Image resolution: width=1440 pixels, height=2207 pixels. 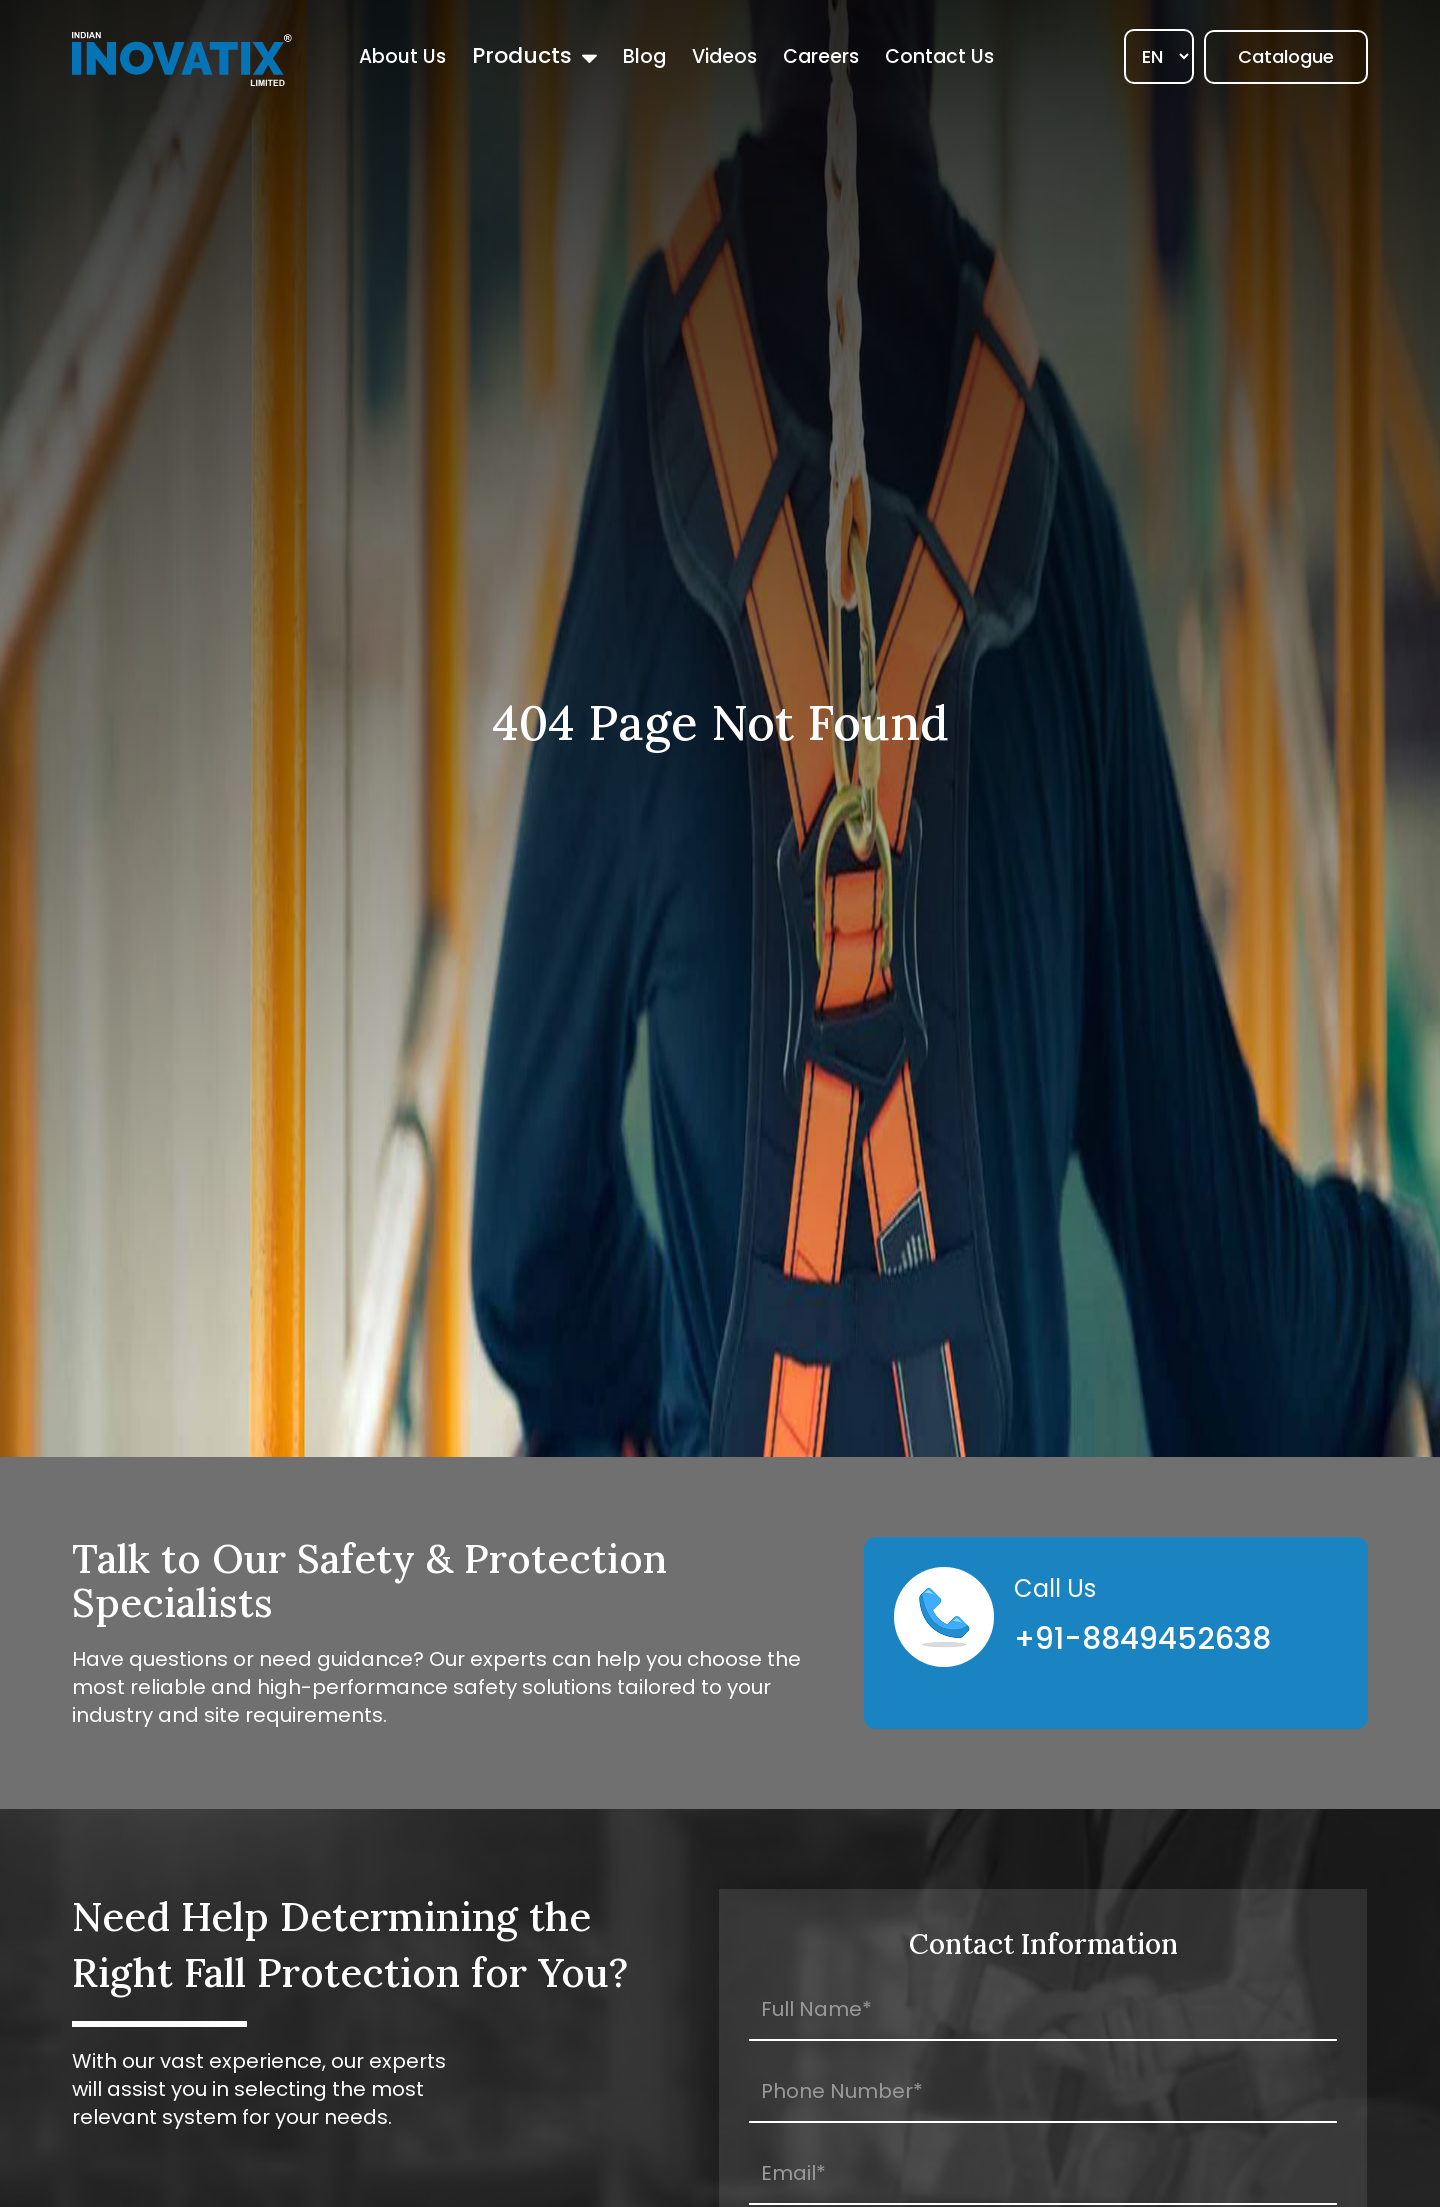 What do you see at coordinates (821, 56) in the screenshot?
I see `Careers` at bounding box center [821, 56].